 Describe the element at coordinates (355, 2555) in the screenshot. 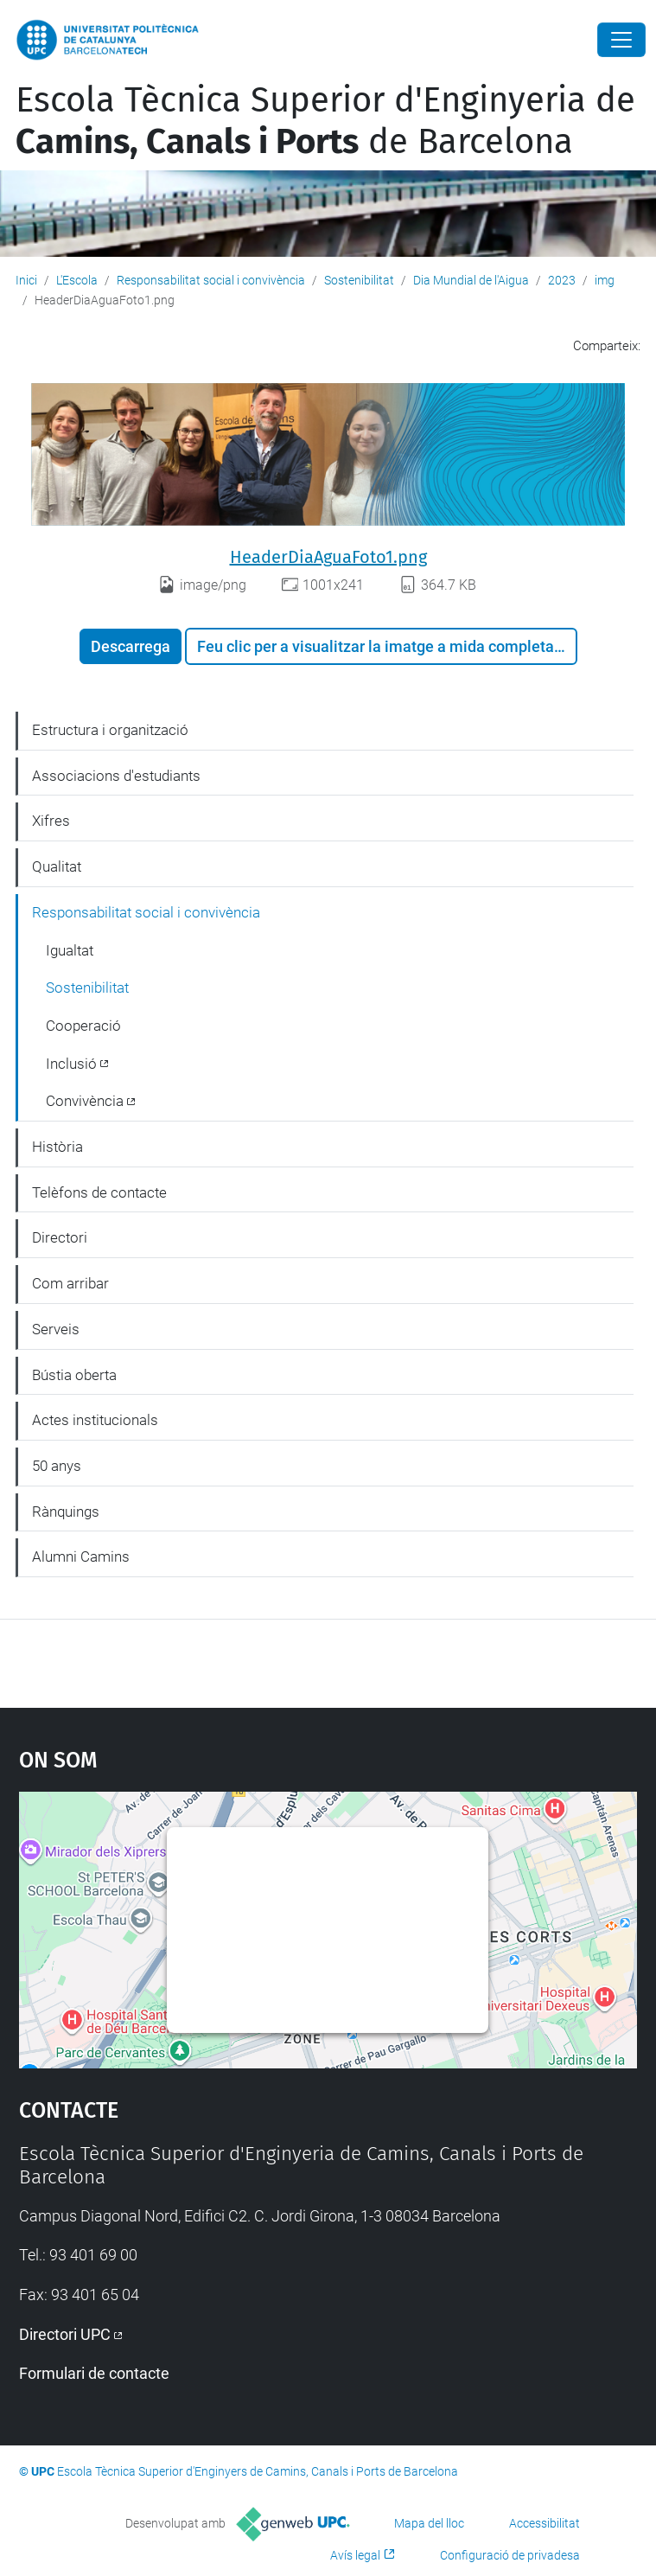

I see `Avís legal` at that location.